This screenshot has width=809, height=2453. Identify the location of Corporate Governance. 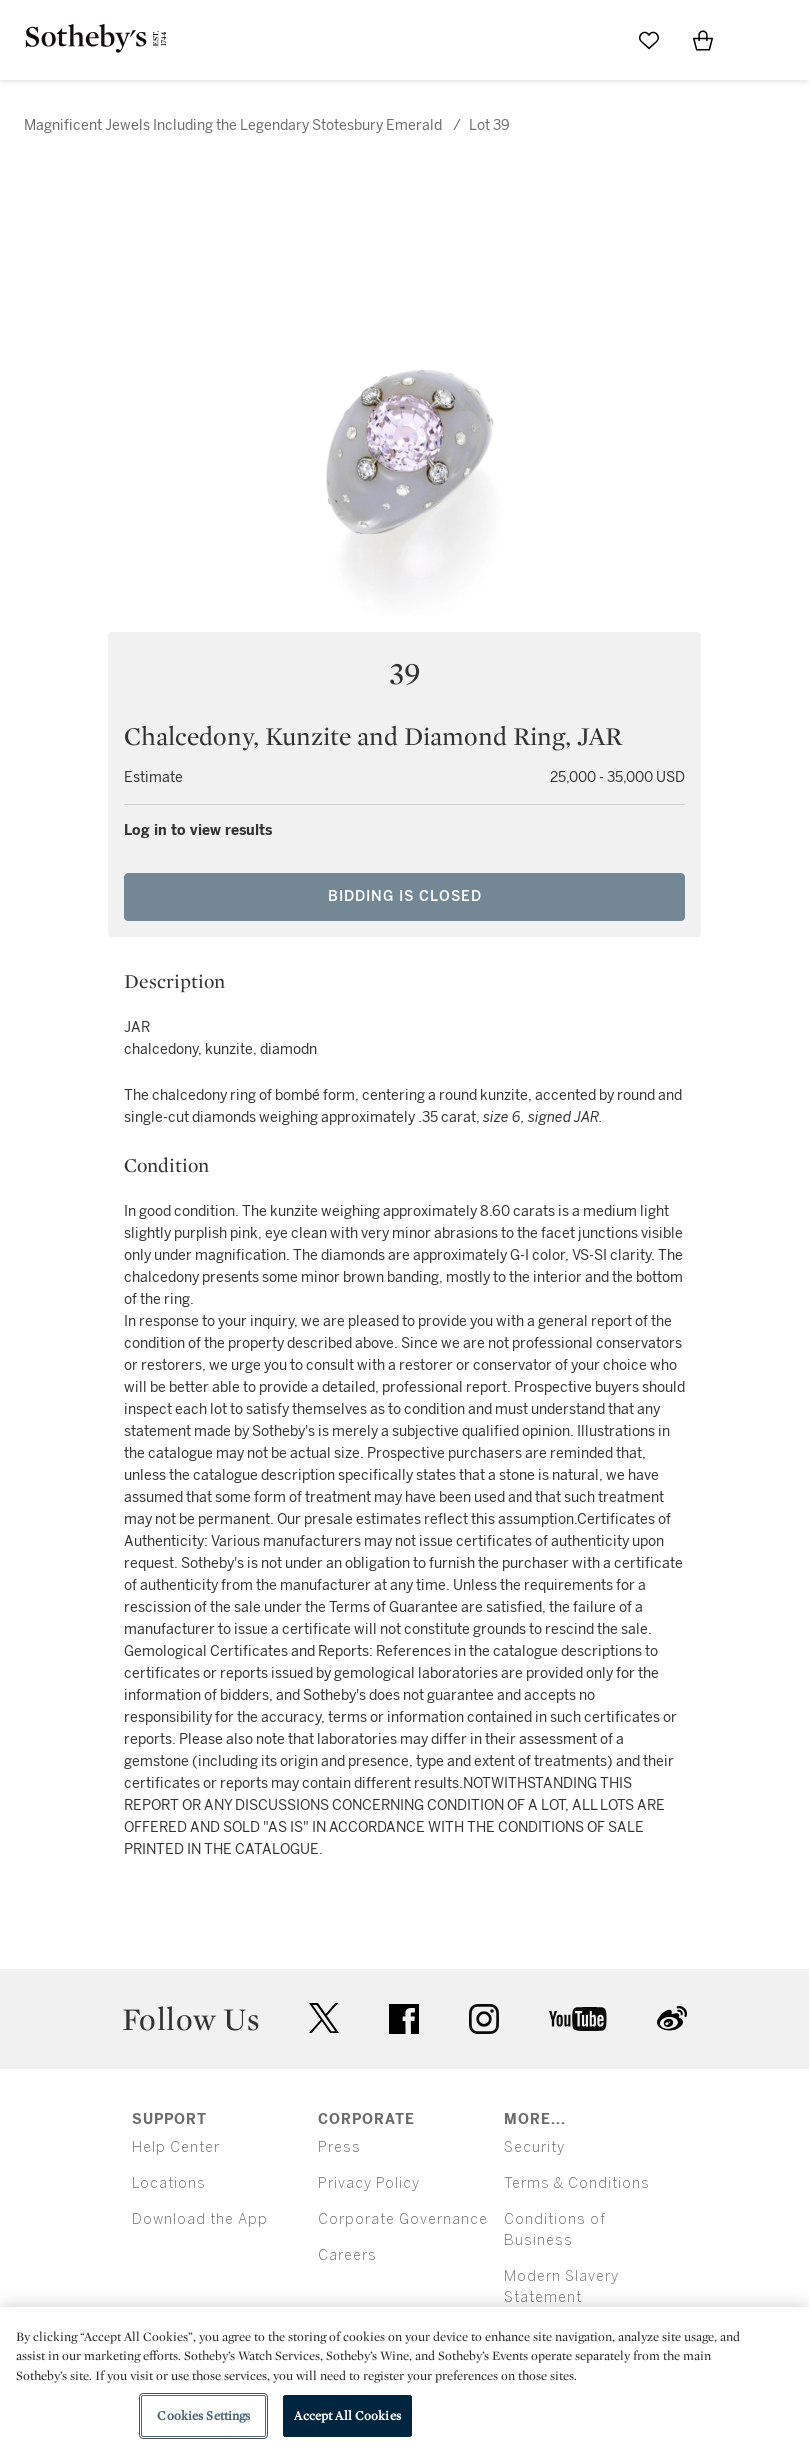
(403, 2219).